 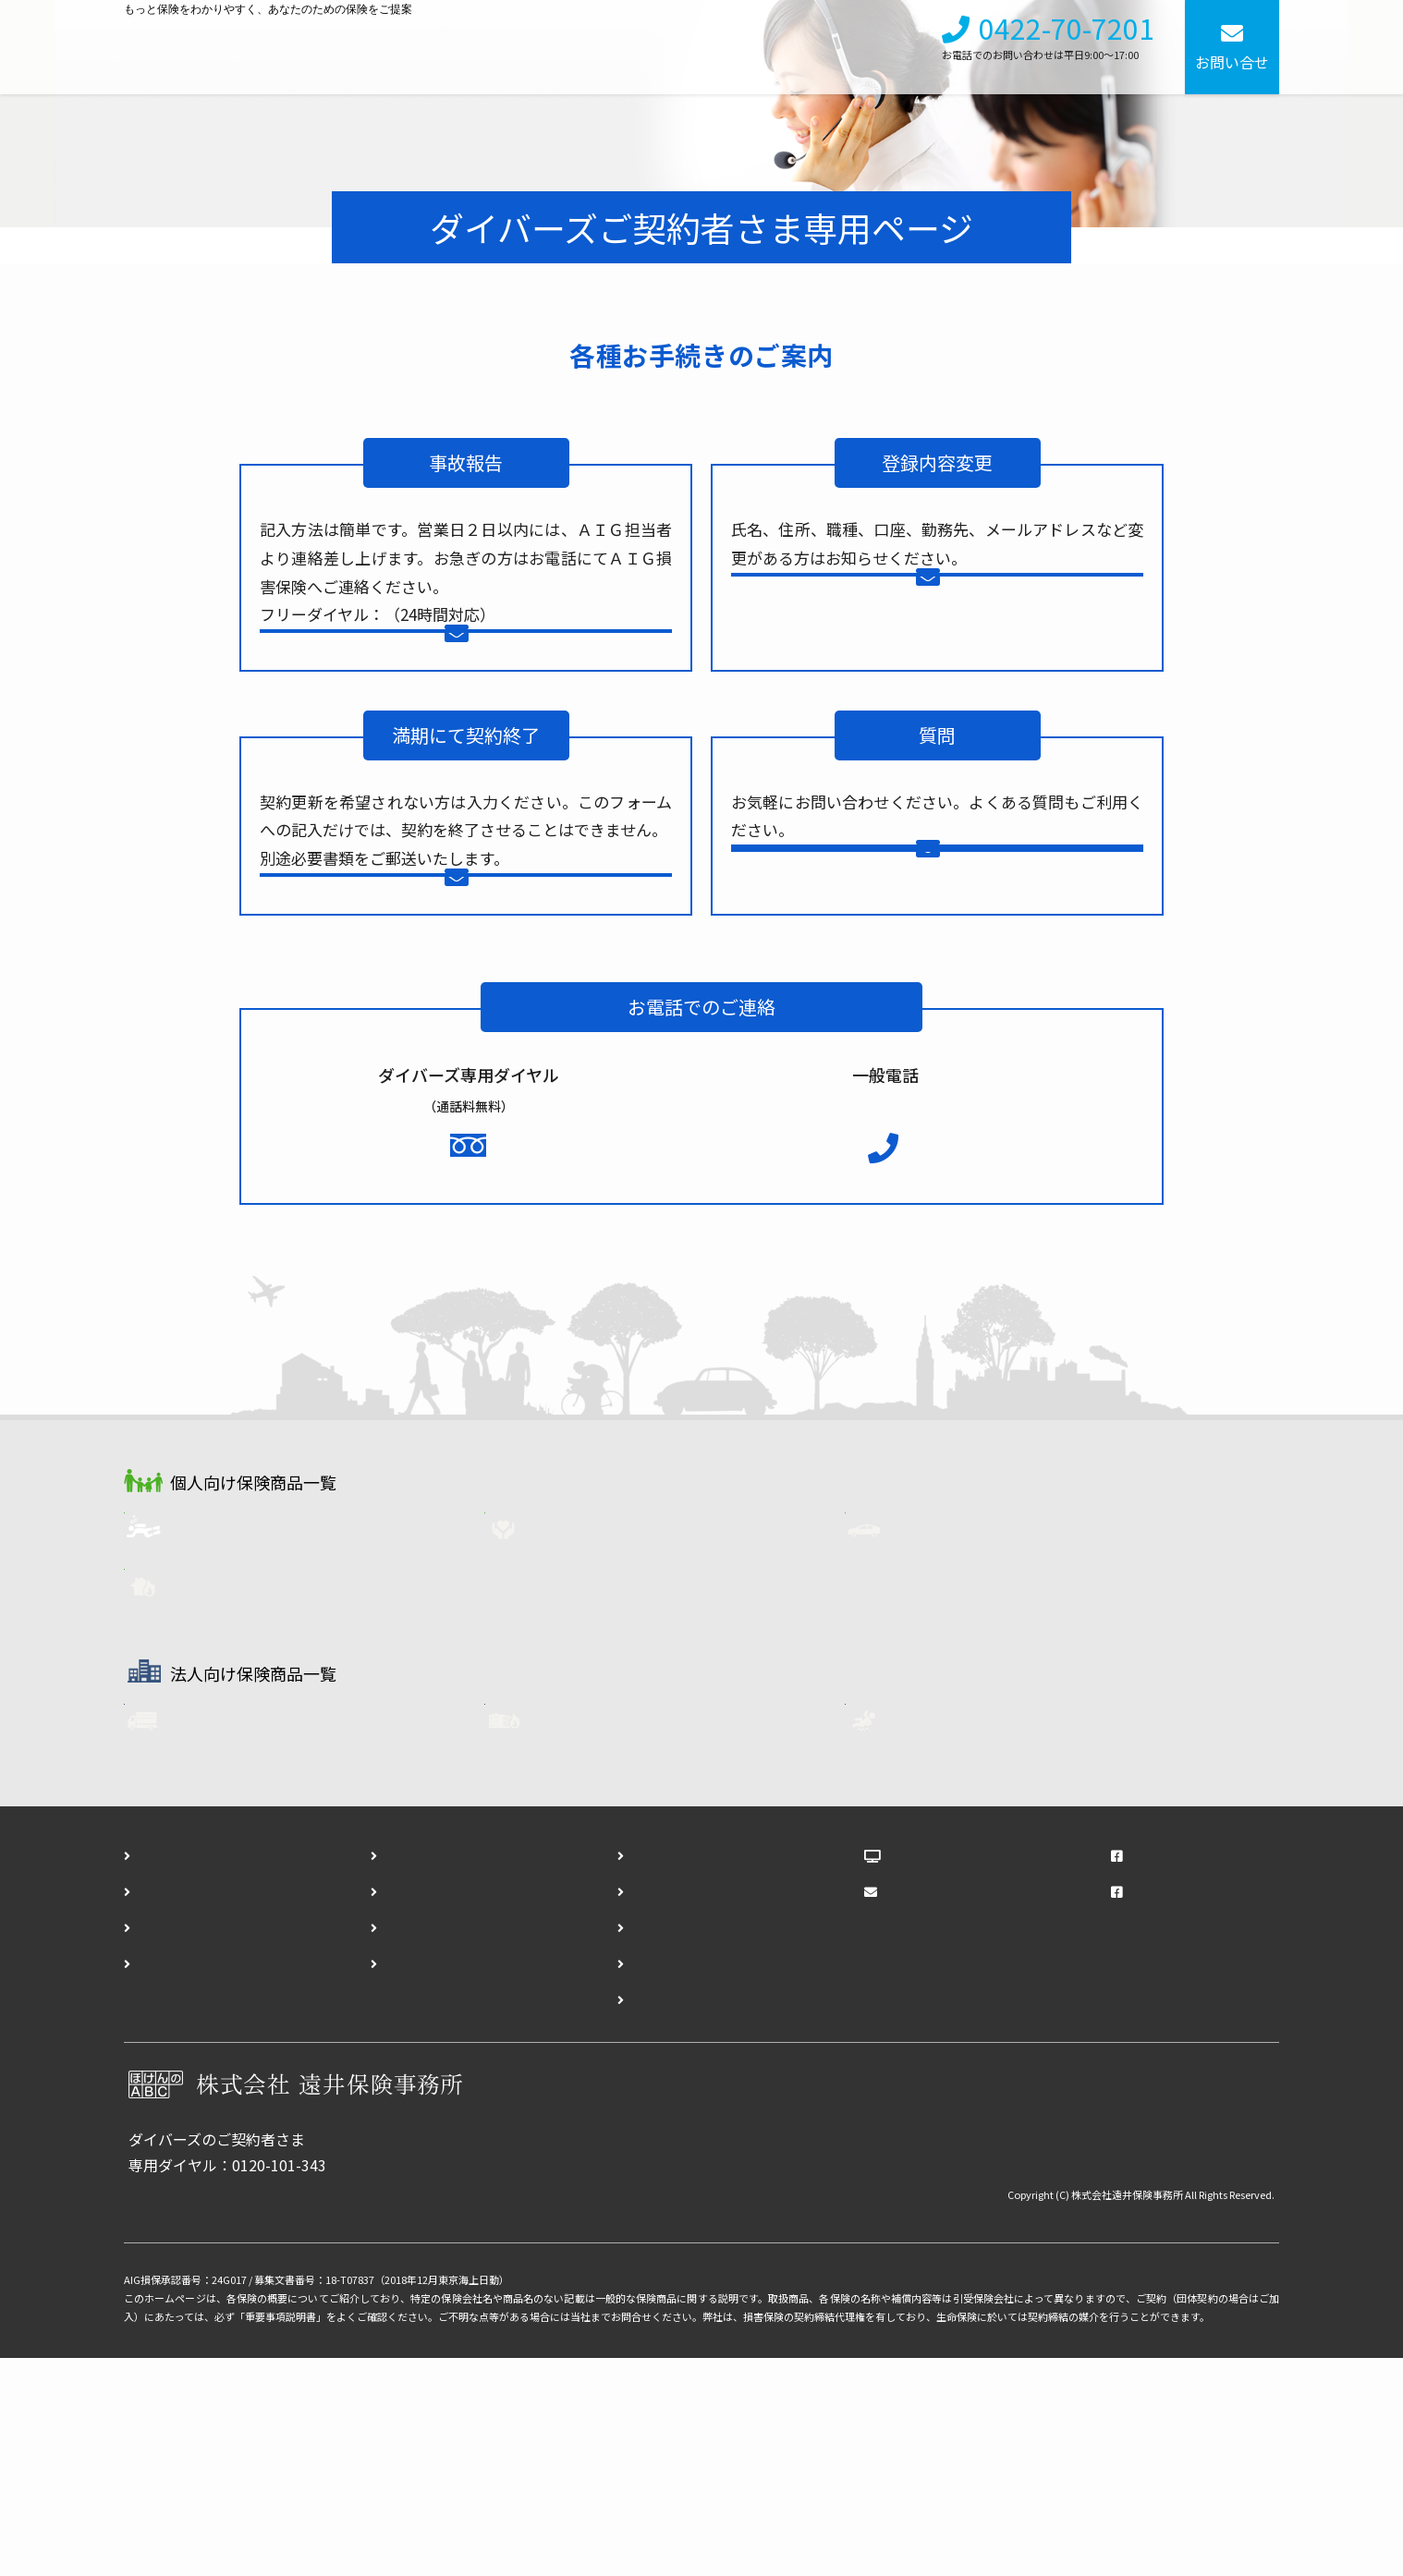 I want to click on 会社概要, so click(x=800, y=47).